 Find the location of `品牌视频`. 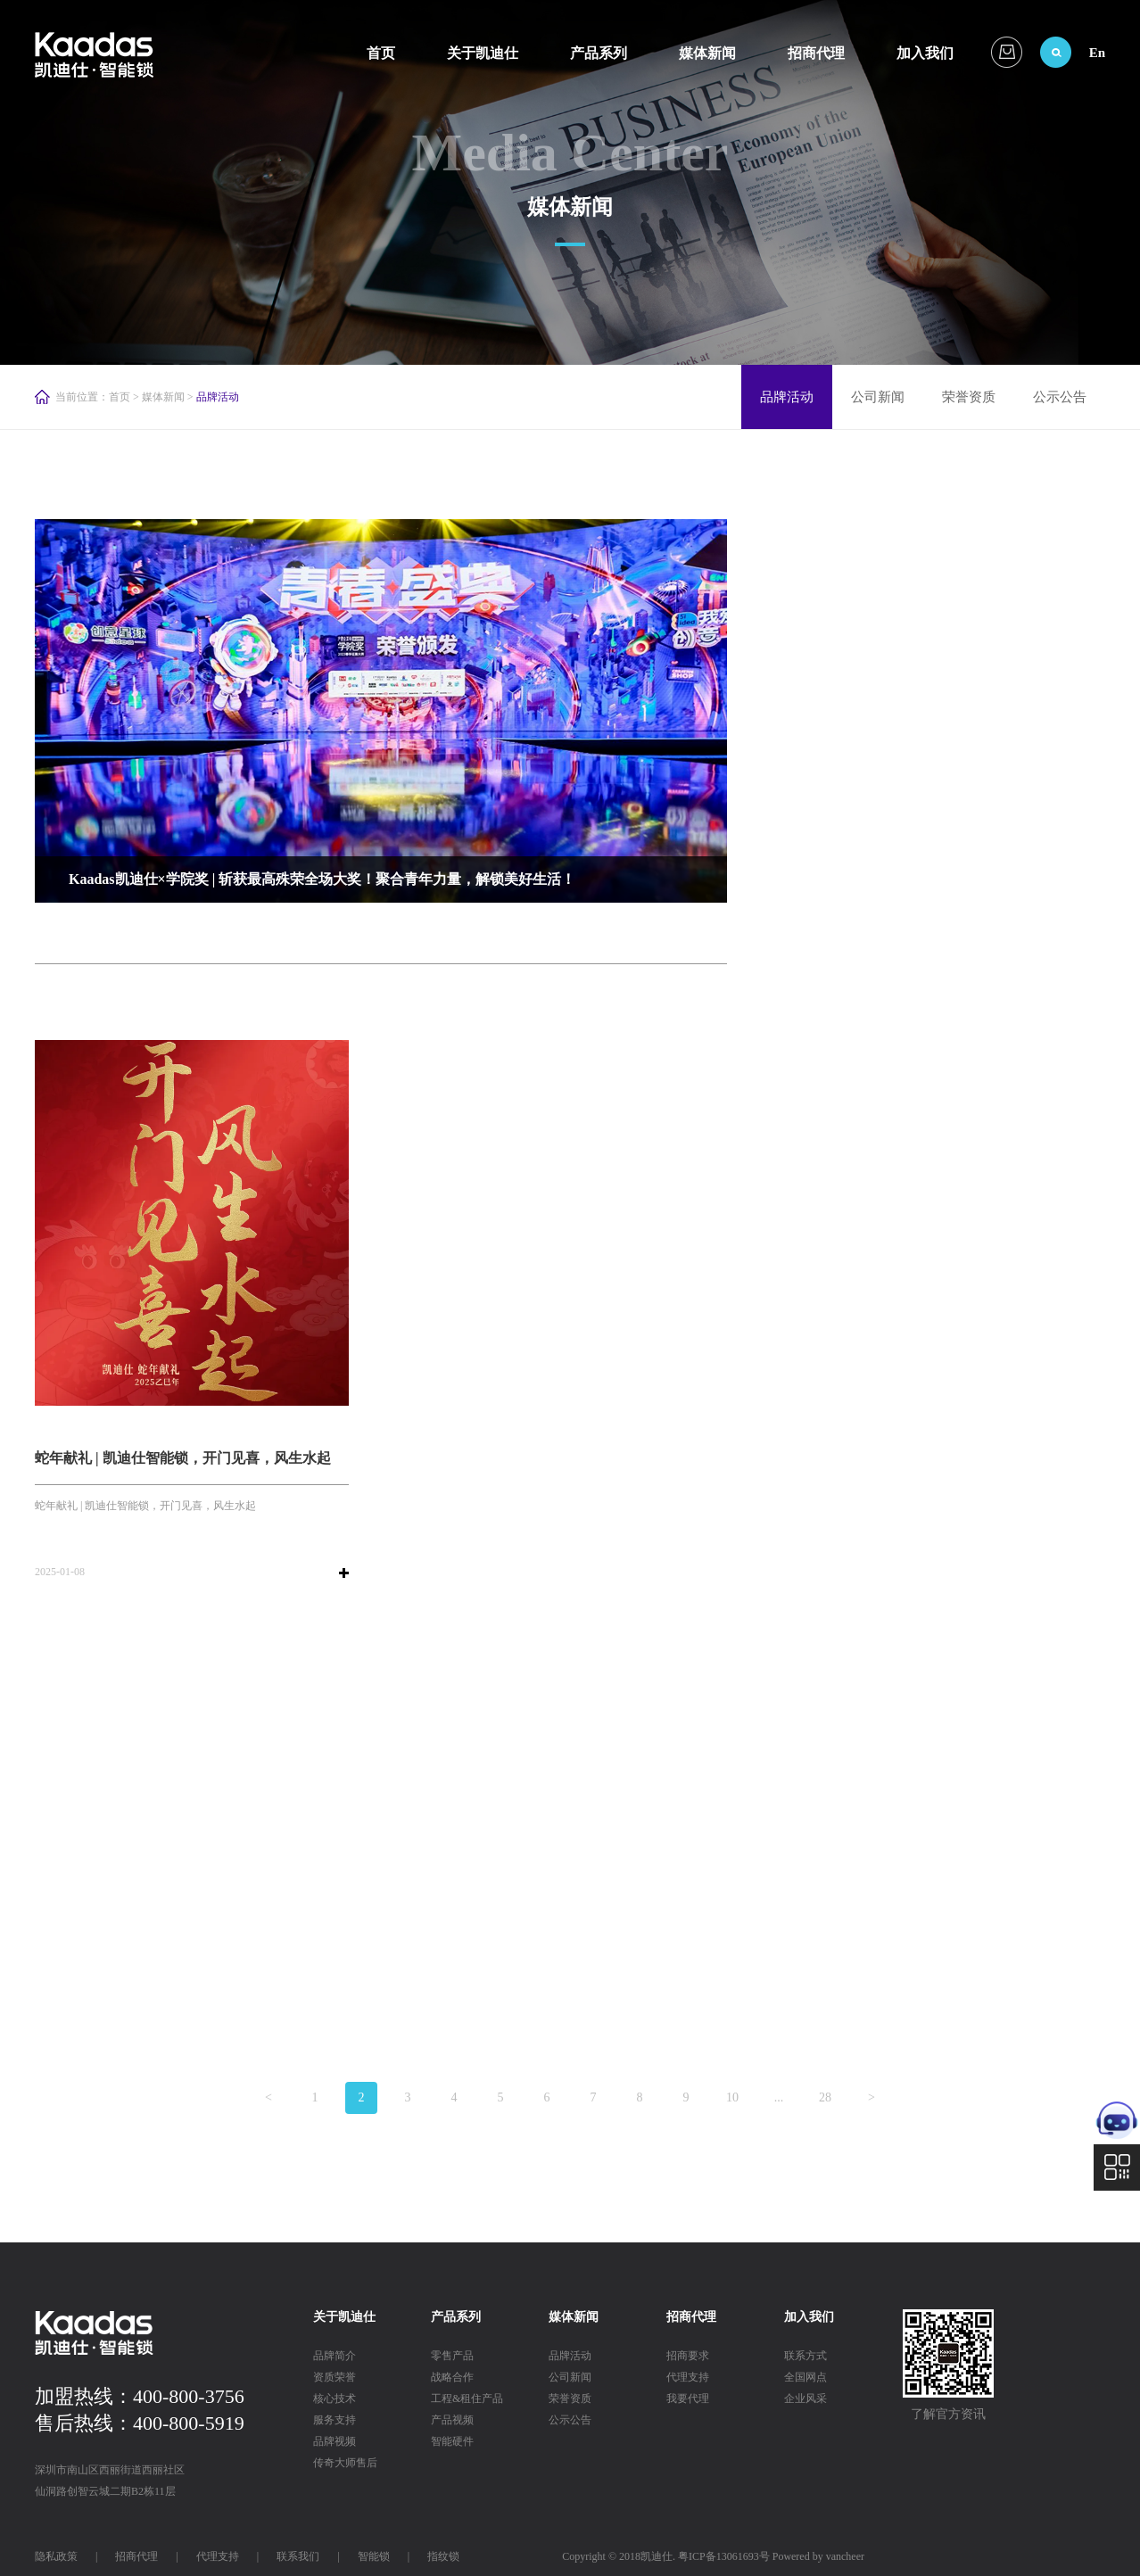

品牌视频 is located at coordinates (334, 2441).